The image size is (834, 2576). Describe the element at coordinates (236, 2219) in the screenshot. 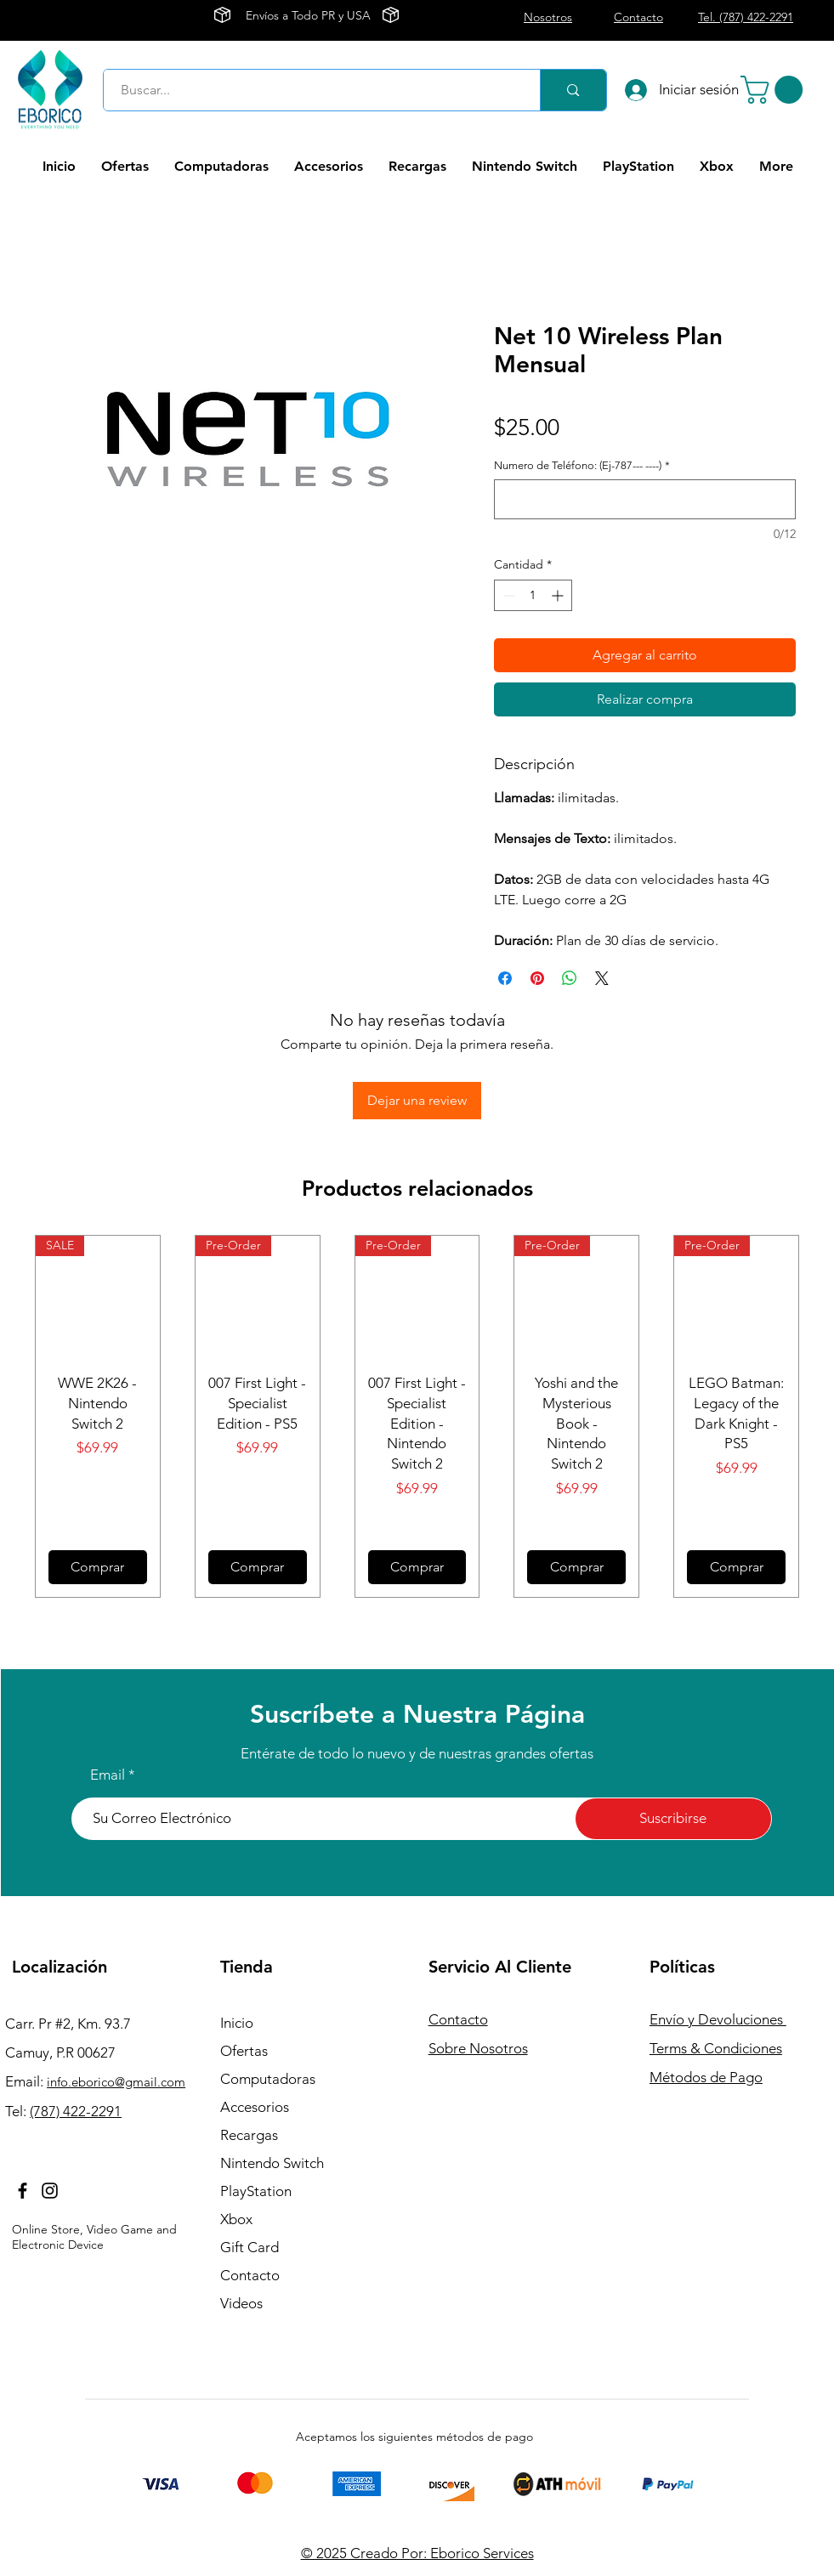

I see `Xbox` at that location.